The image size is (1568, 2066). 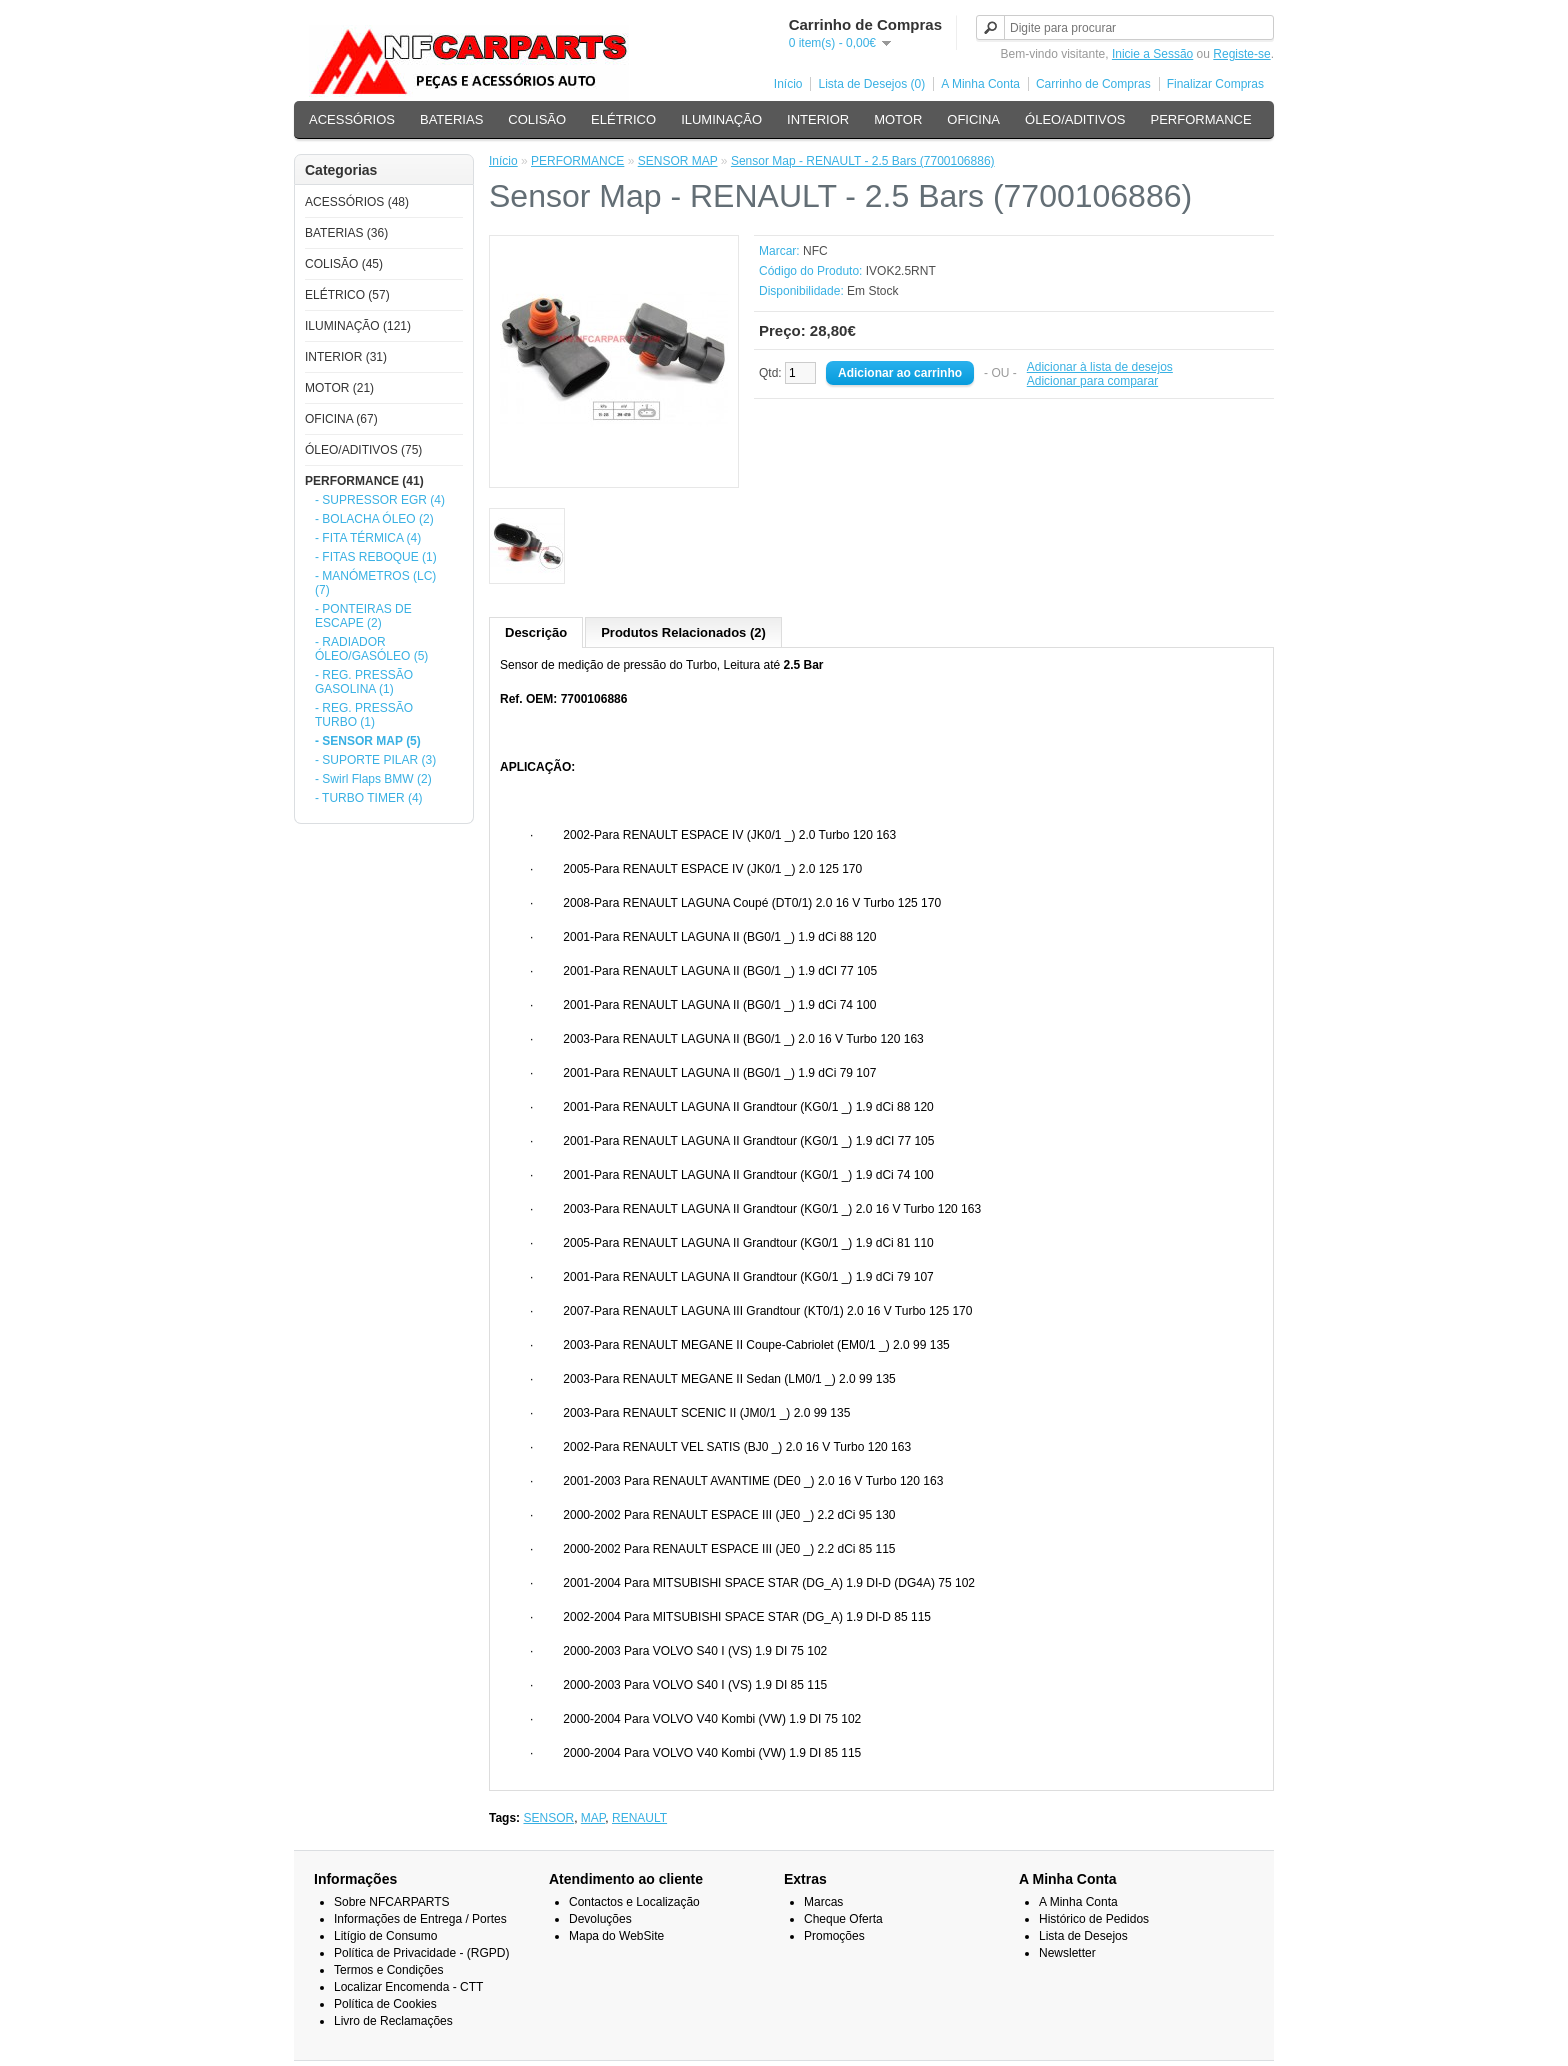 I want to click on Início, so click(x=788, y=84).